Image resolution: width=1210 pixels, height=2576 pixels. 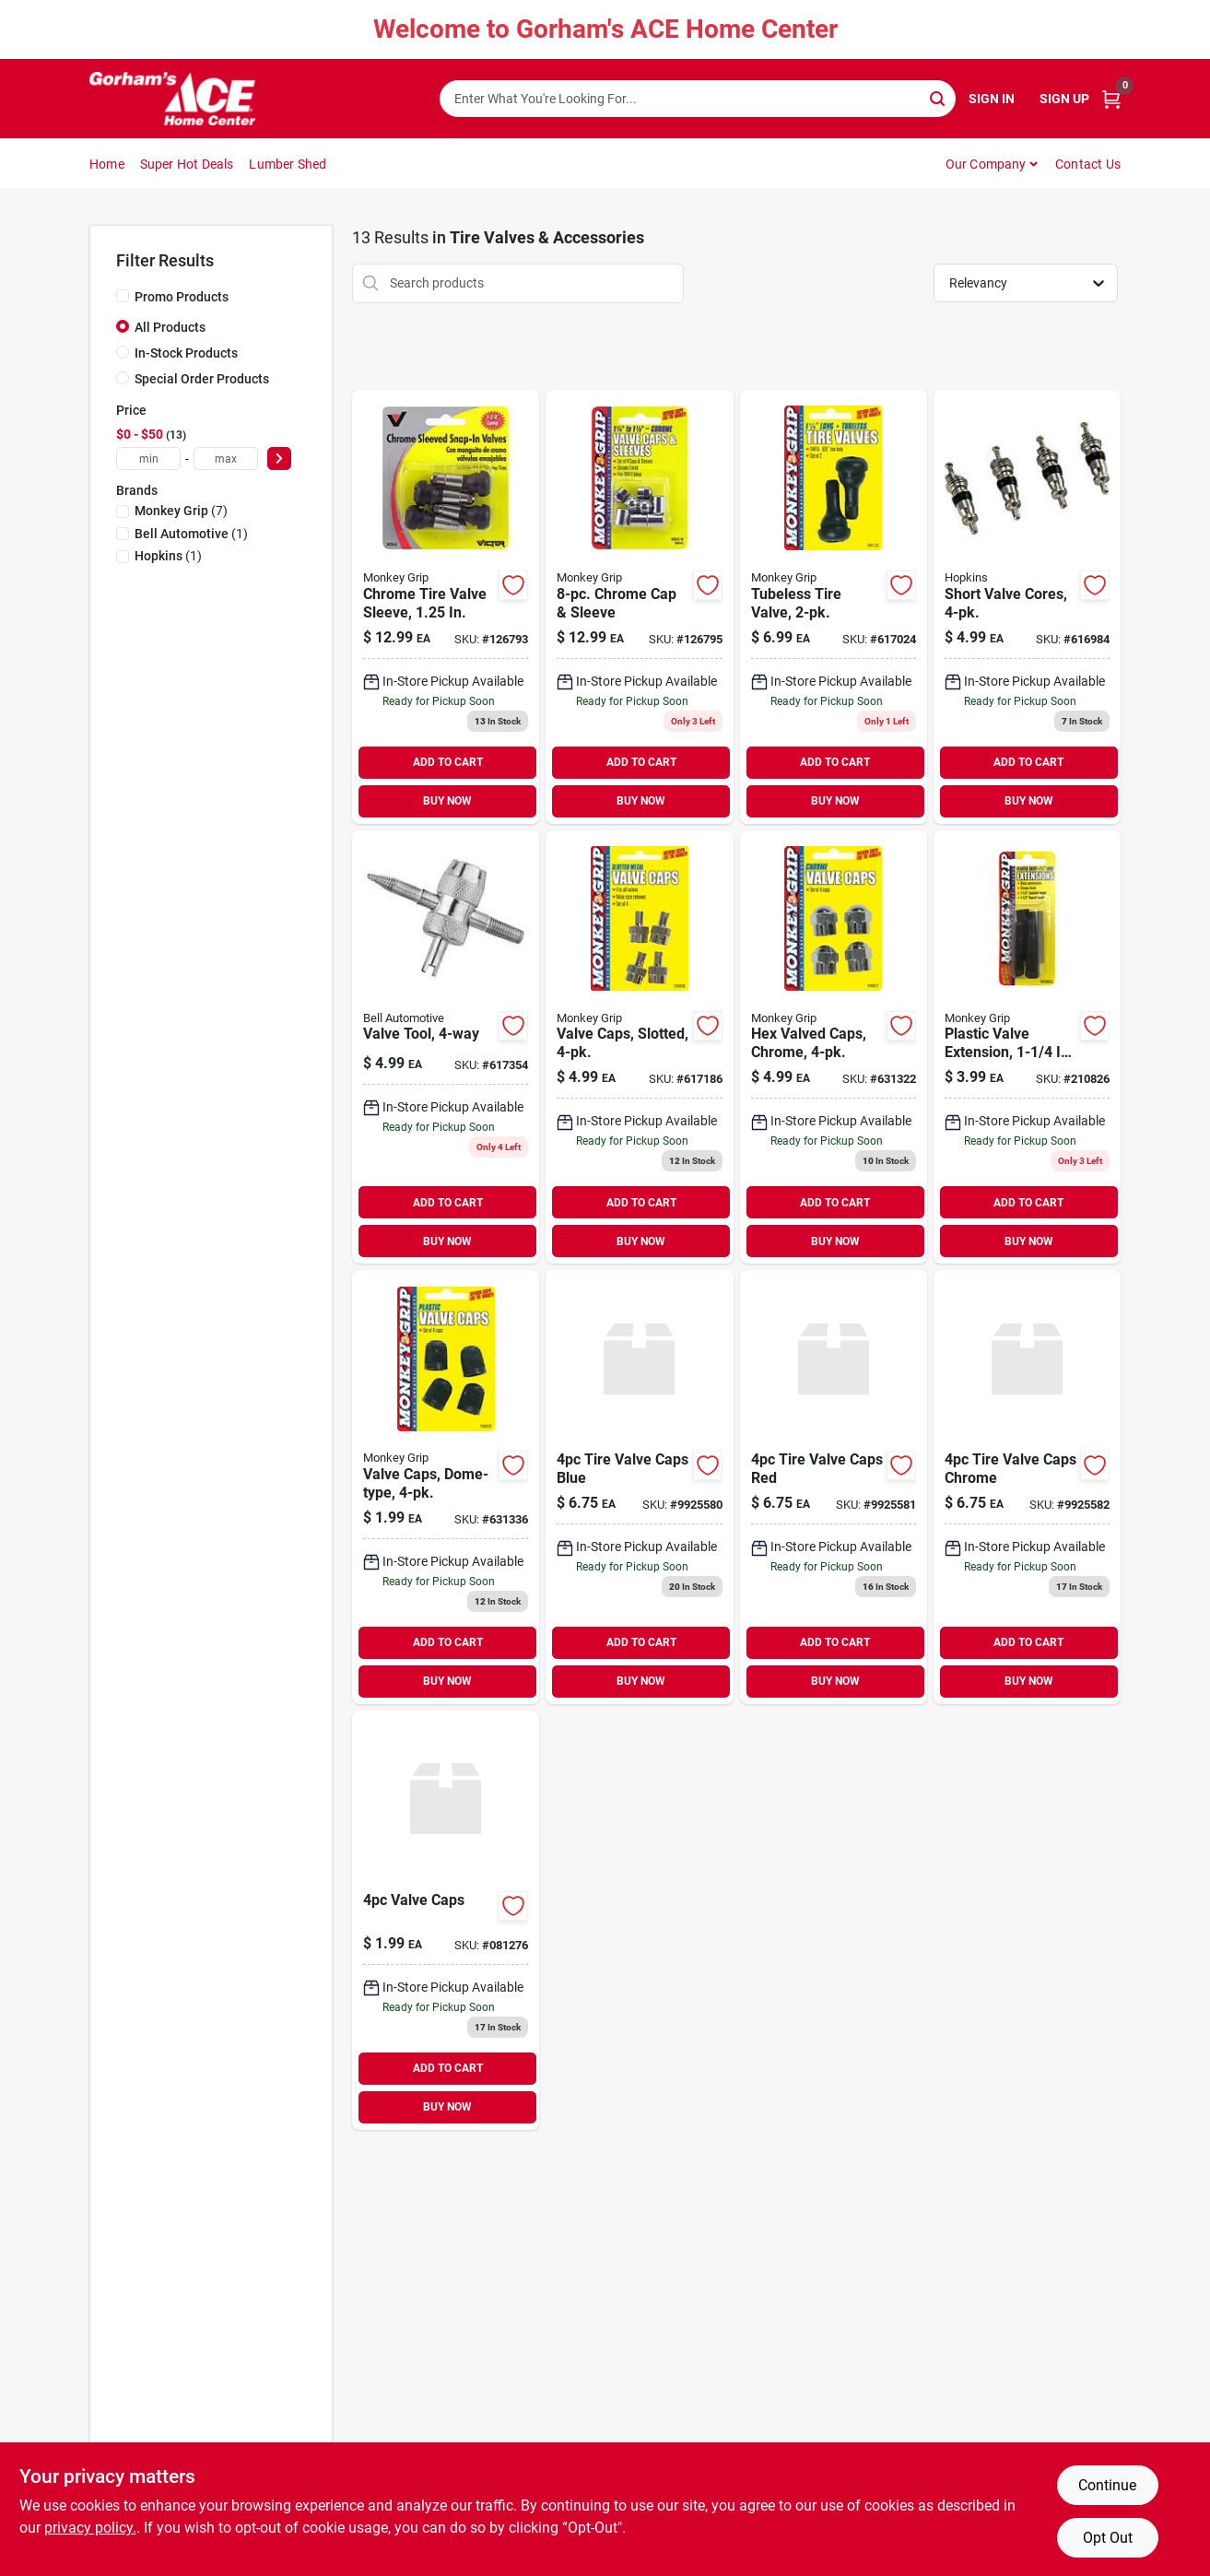 What do you see at coordinates (833, 1047) in the screenshot?
I see `[Go to hex-valved-caps-chrome-077231088374 product page]` at bounding box center [833, 1047].